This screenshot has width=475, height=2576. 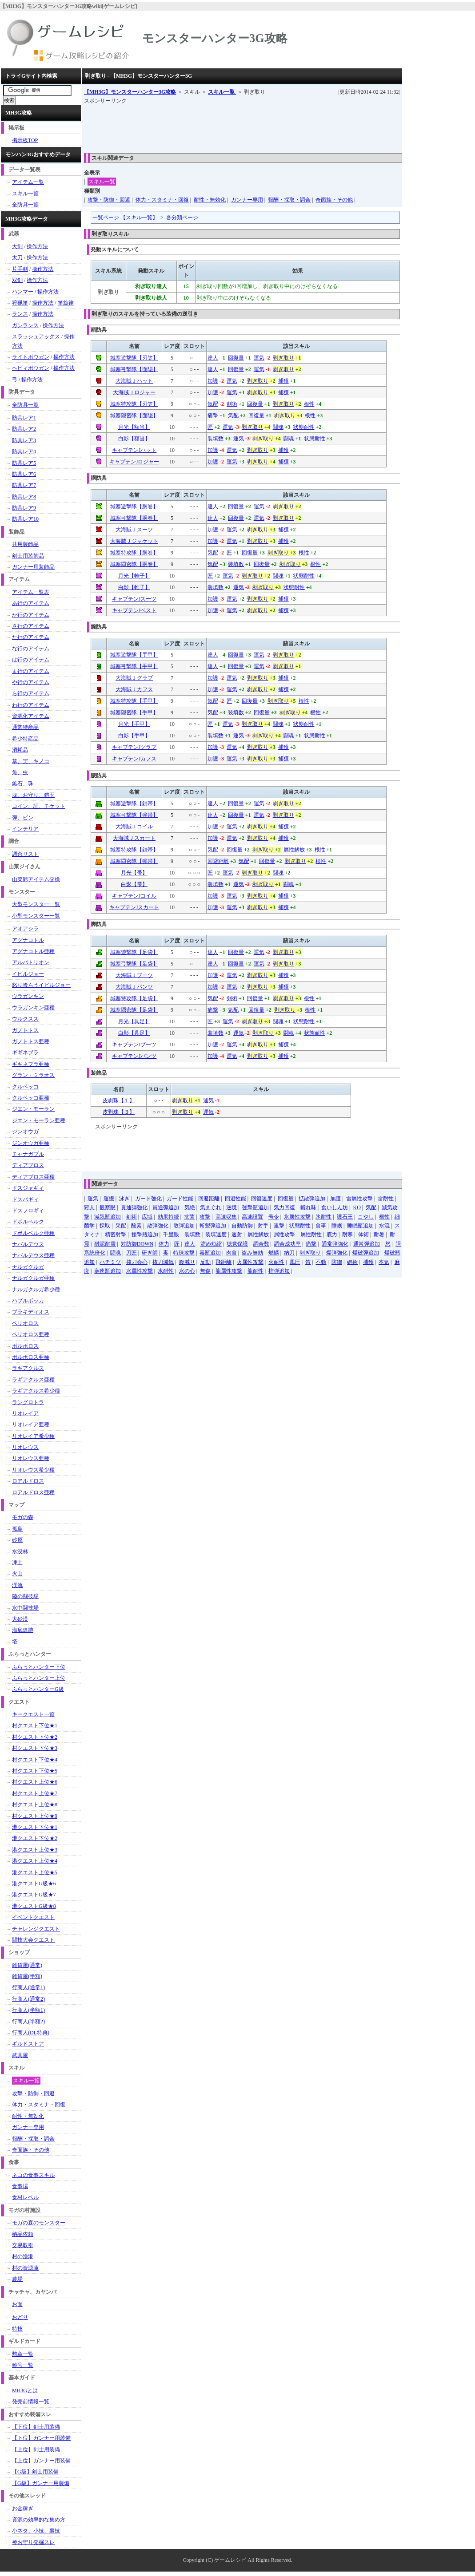 What do you see at coordinates (25, 1030) in the screenshot?
I see `ガノトトス` at bounding box center [25, 1030].